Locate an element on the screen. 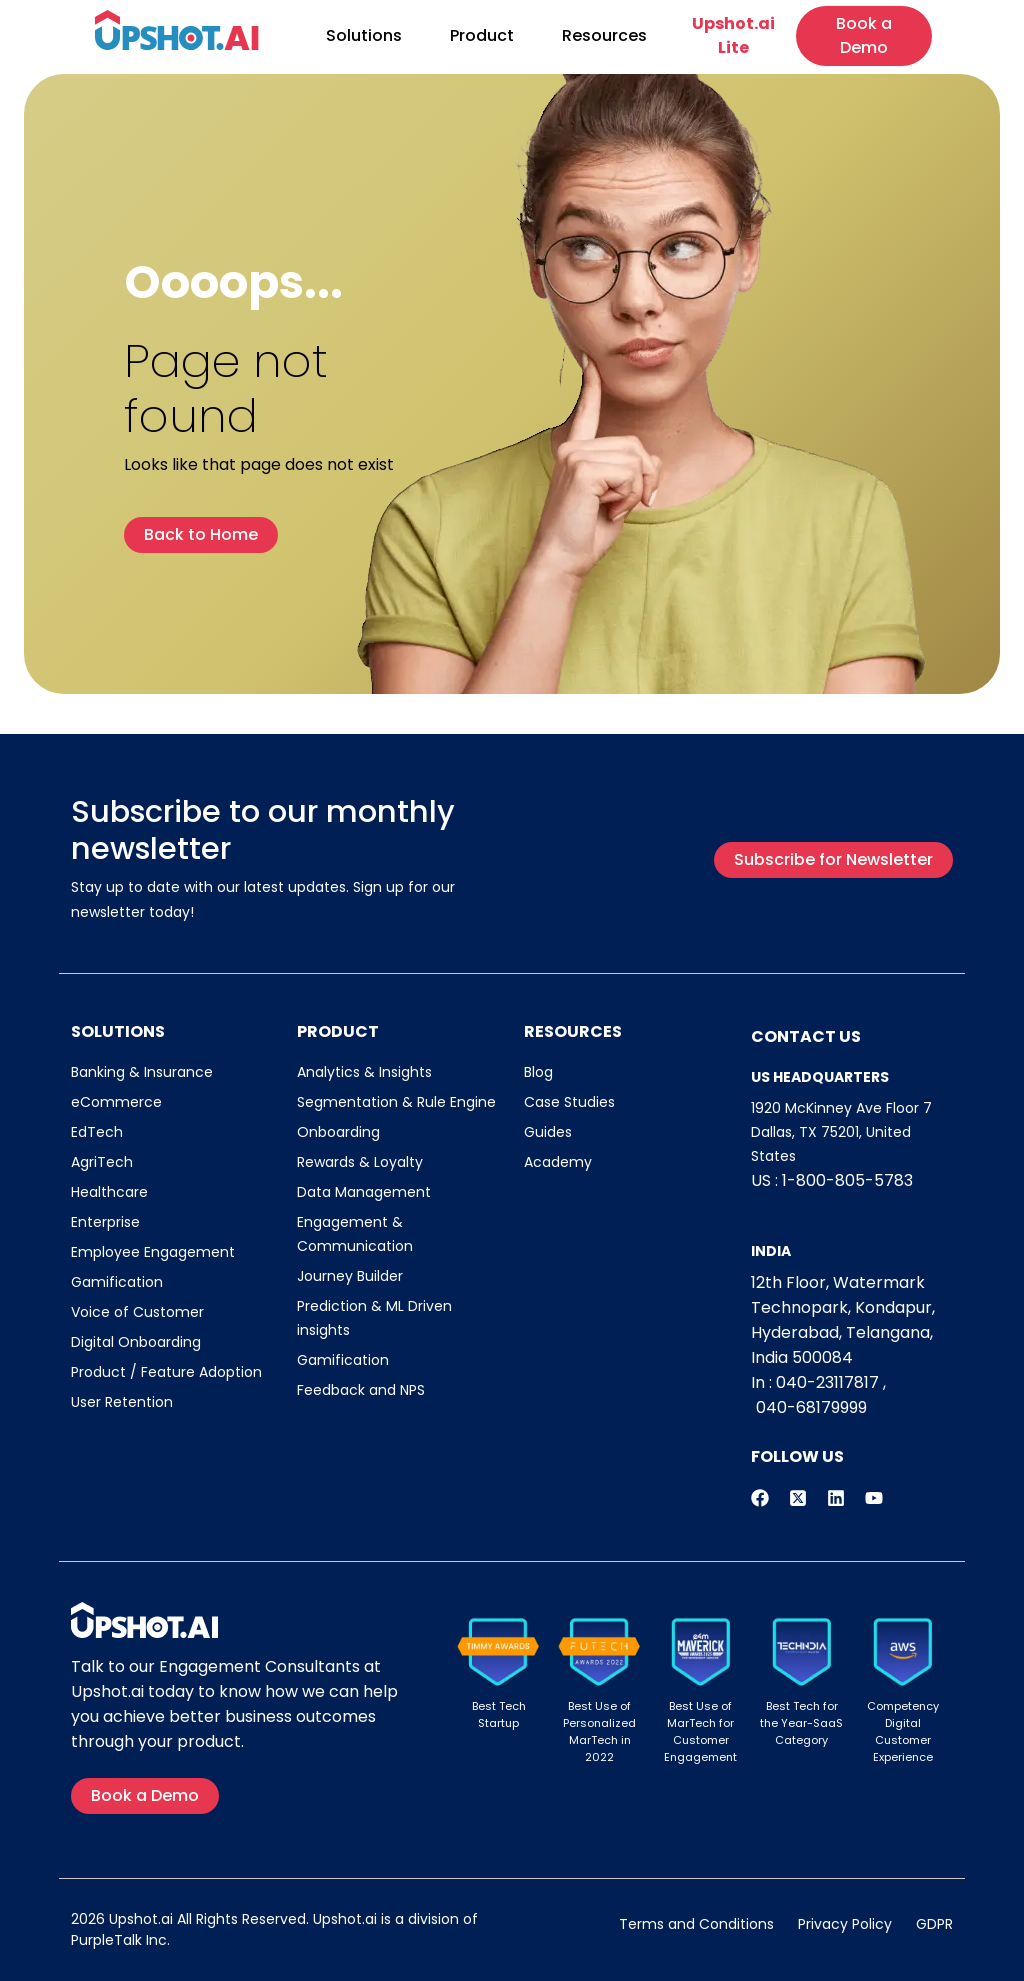 The image size is (1024, 1981). Data Management is located at coordinates (364, 1192).